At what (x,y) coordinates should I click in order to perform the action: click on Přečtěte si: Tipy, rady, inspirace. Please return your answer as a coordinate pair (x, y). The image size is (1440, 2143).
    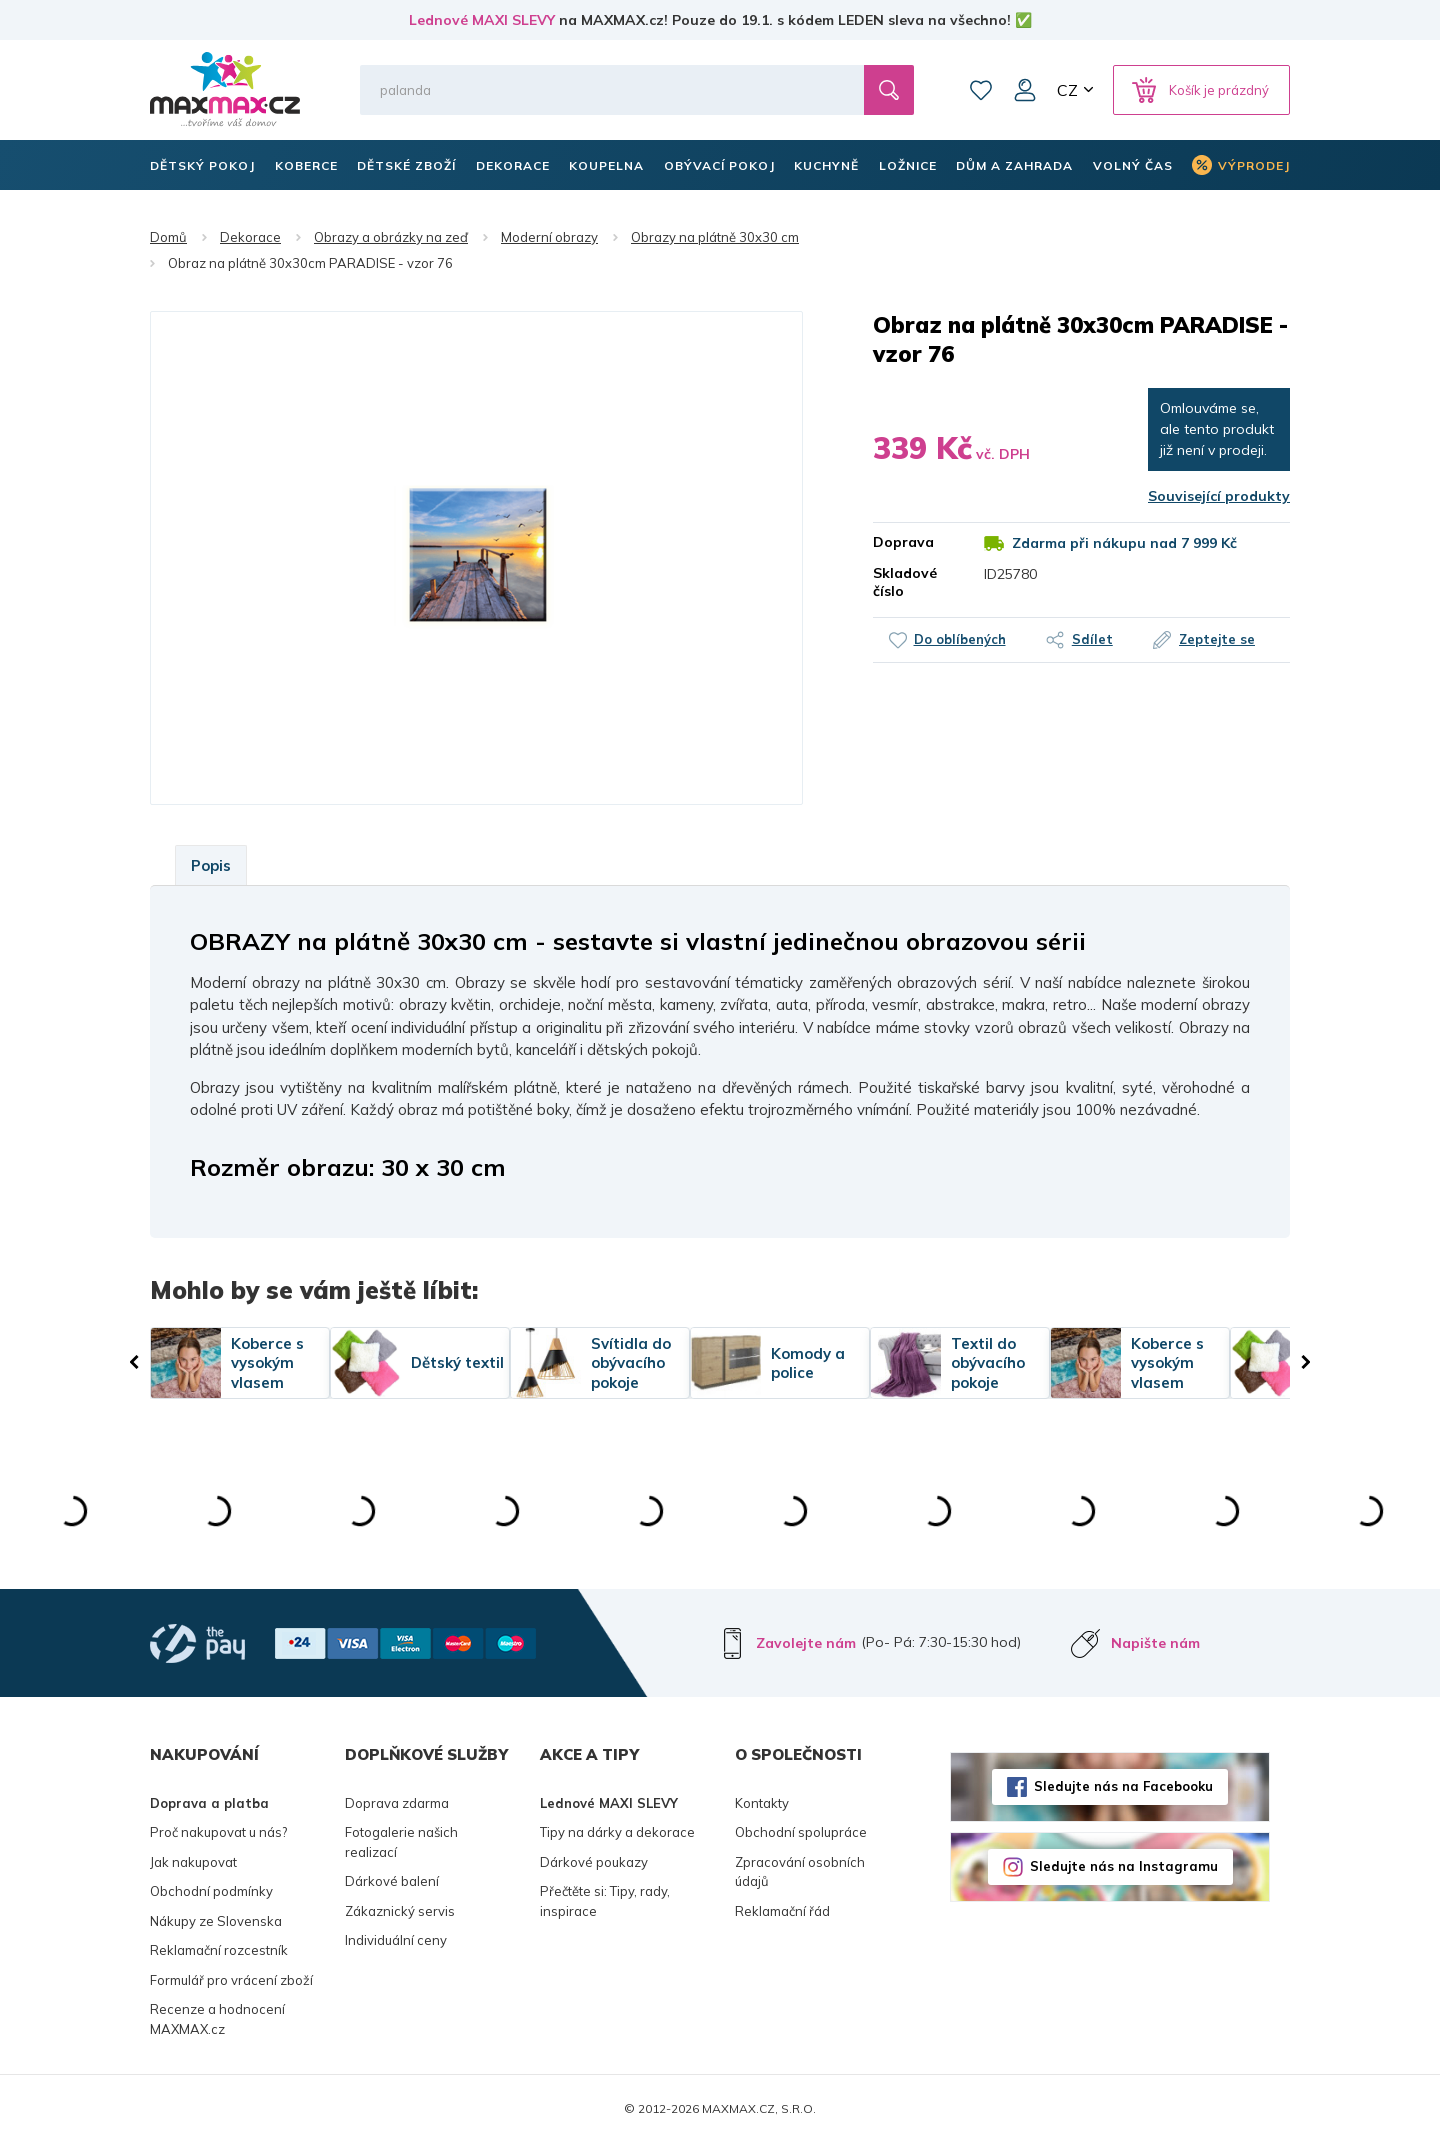
    Looking at the image, I should click on (605, 1901).